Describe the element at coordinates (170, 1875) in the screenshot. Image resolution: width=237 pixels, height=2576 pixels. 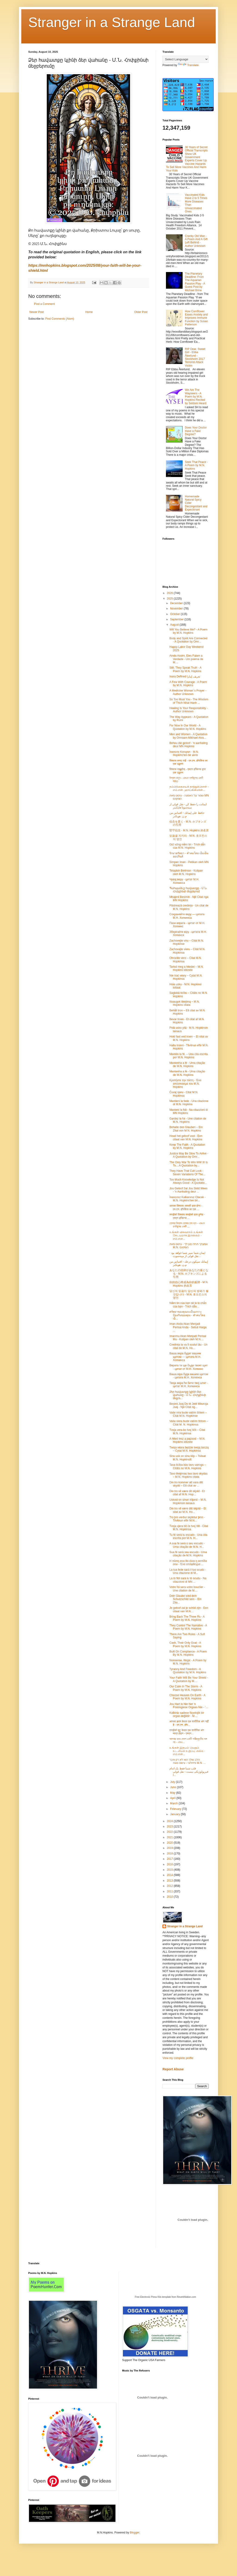
I see `2014` at that location.